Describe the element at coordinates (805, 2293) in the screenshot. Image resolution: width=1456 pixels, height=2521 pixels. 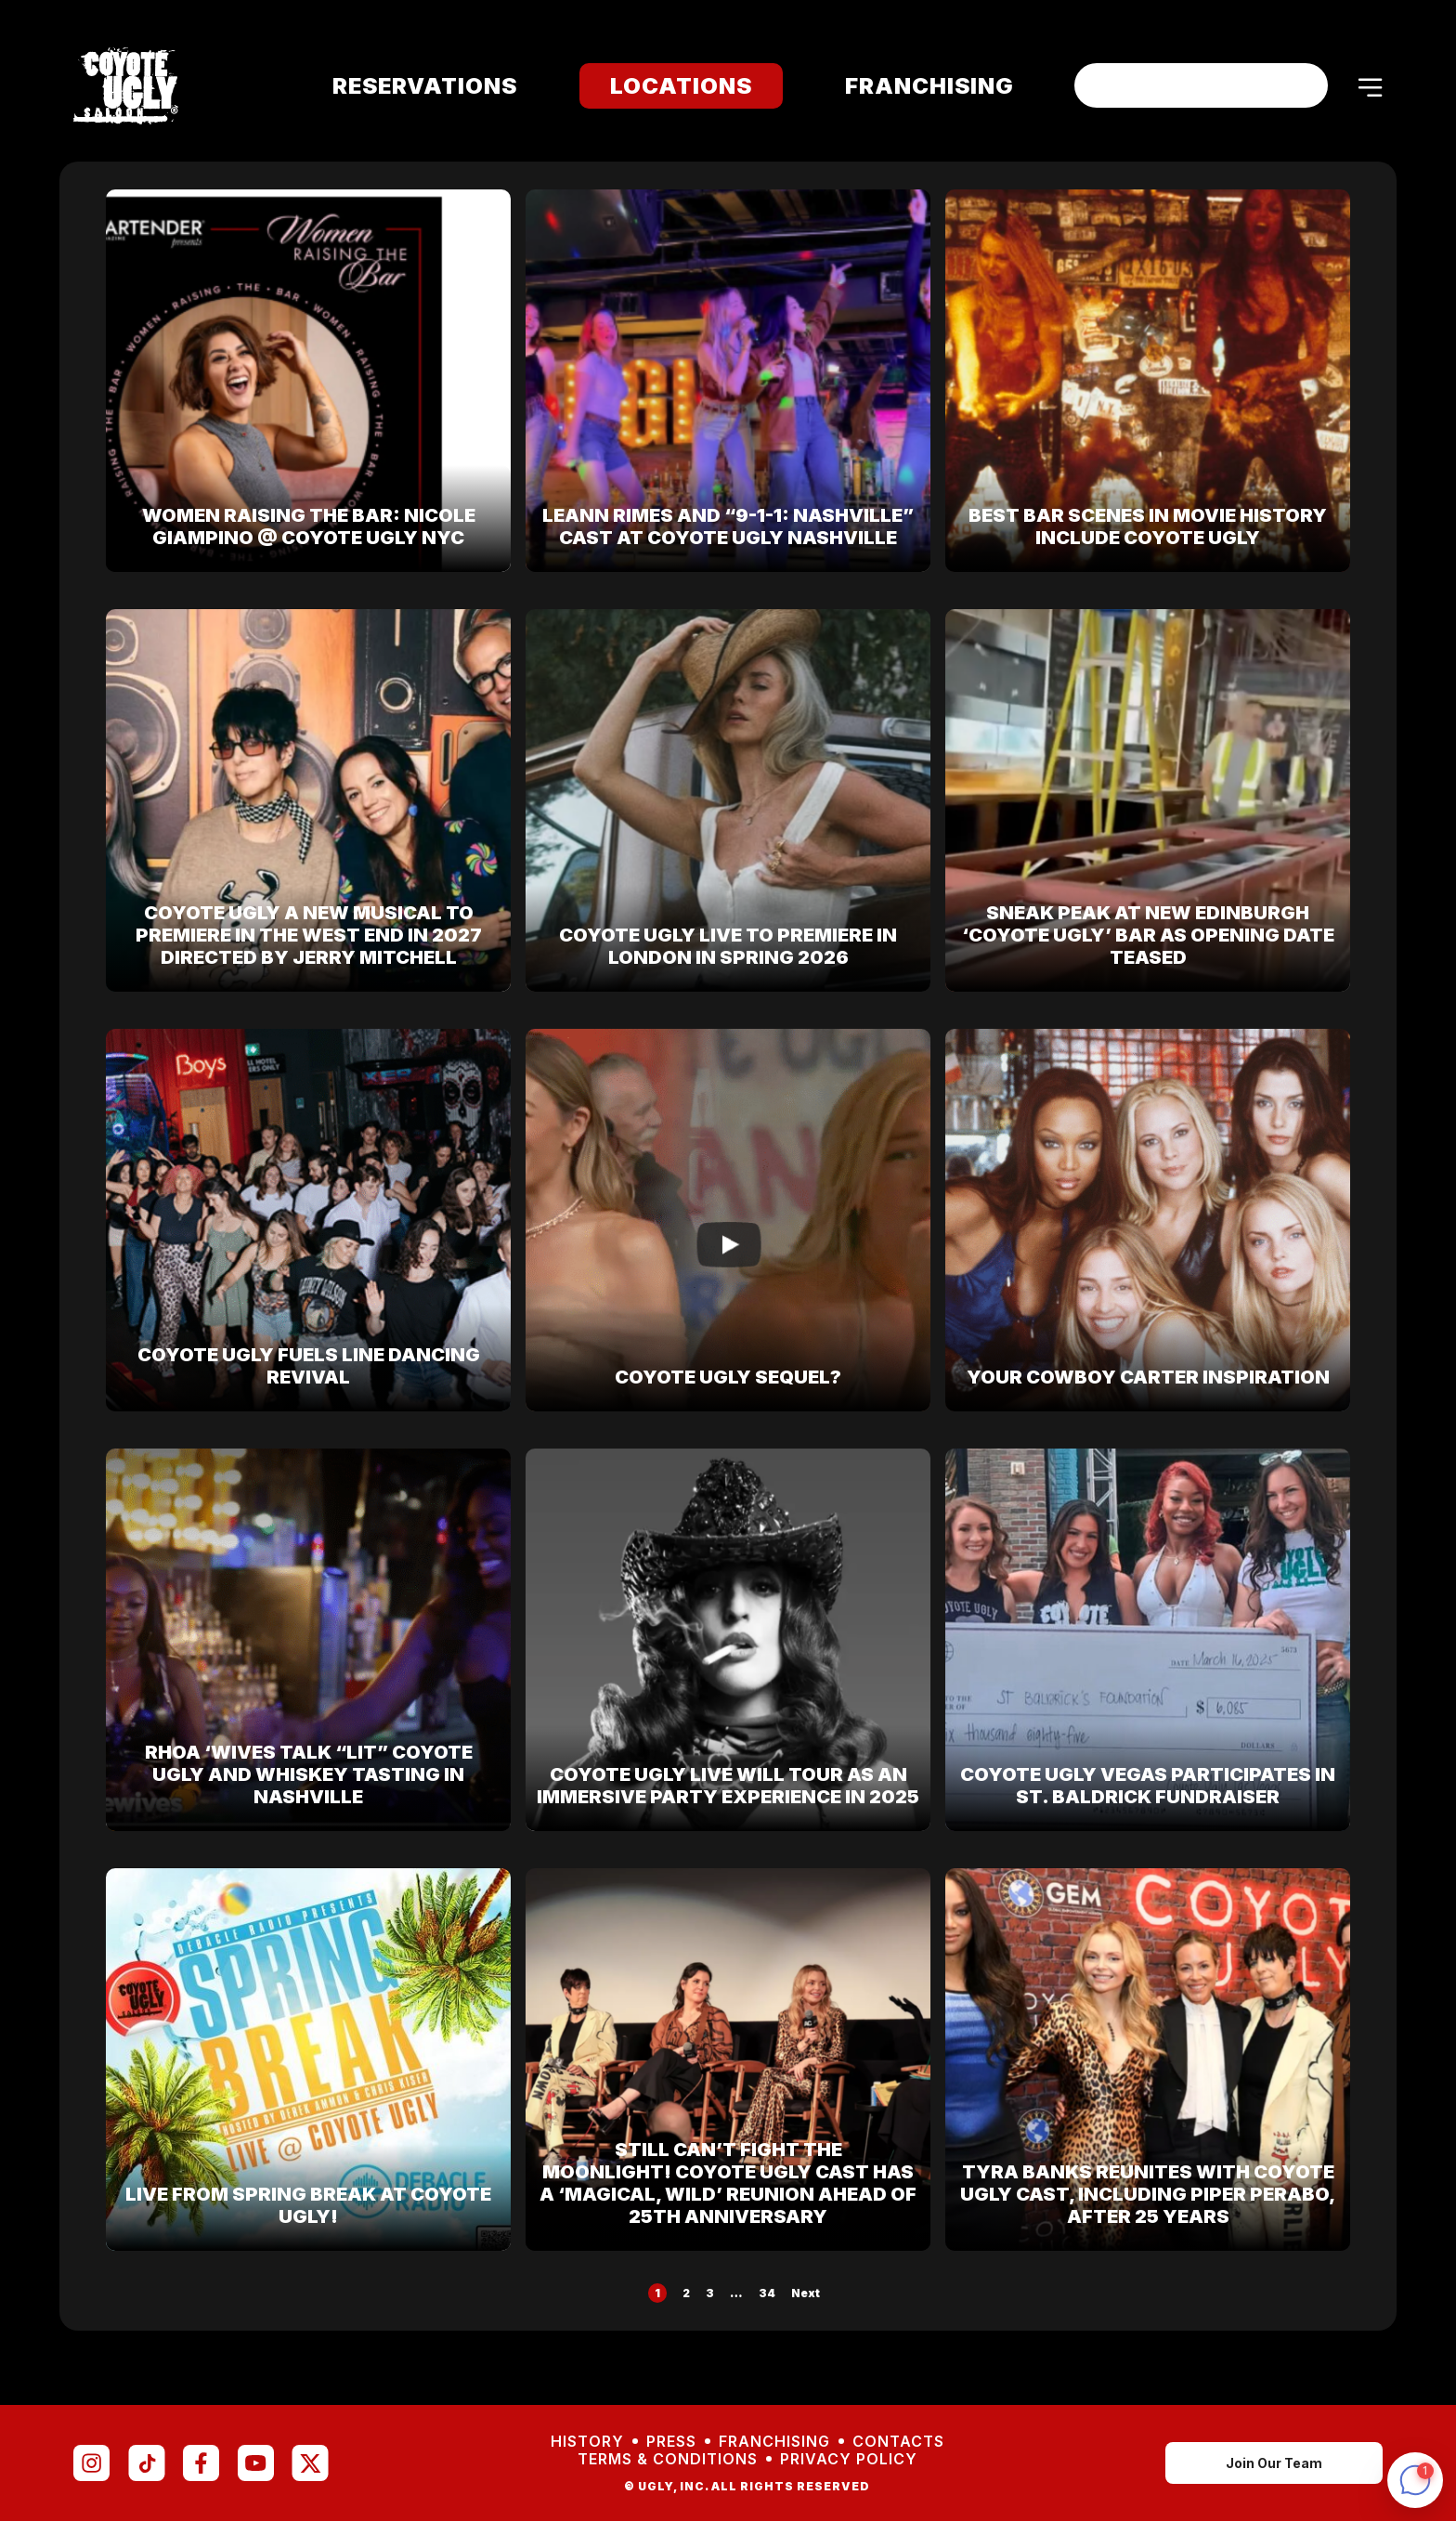
I see `Next` at that location.